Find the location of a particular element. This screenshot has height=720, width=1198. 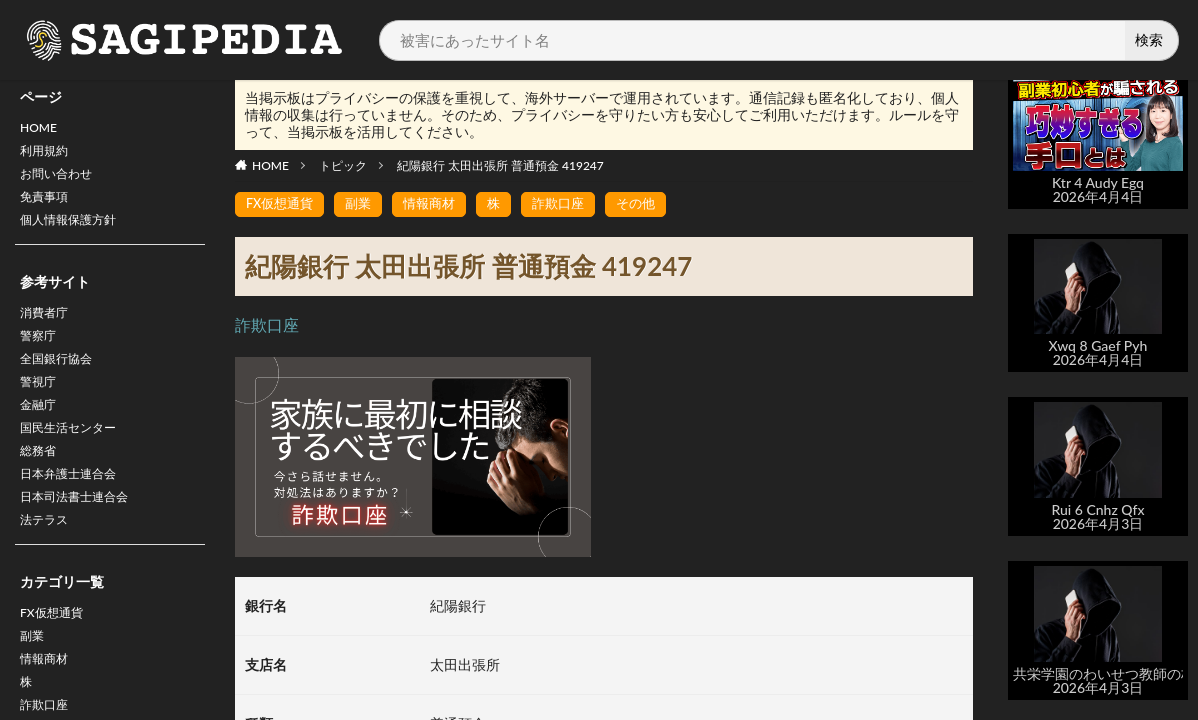

日本弁護士連合会 is located at coordinates (76, 511).